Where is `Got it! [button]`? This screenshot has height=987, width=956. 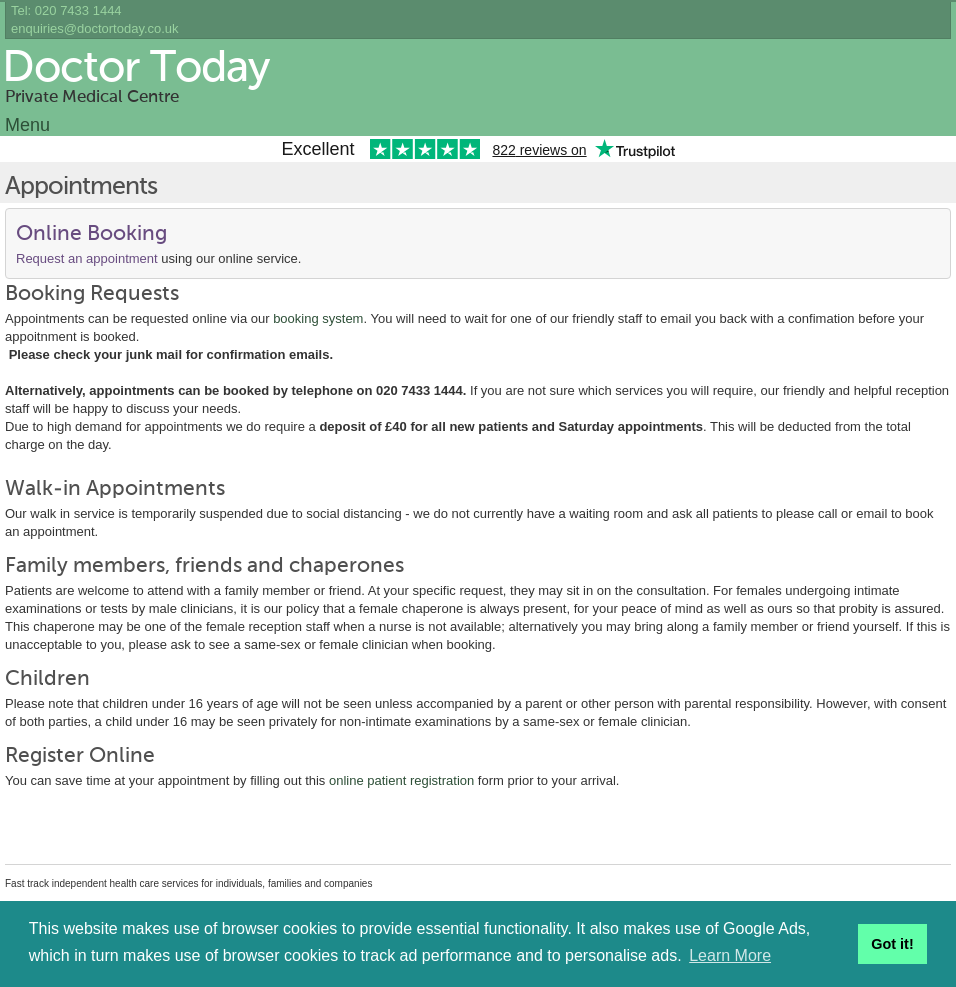 Got it! [button] is located at coordinates (892, 944).